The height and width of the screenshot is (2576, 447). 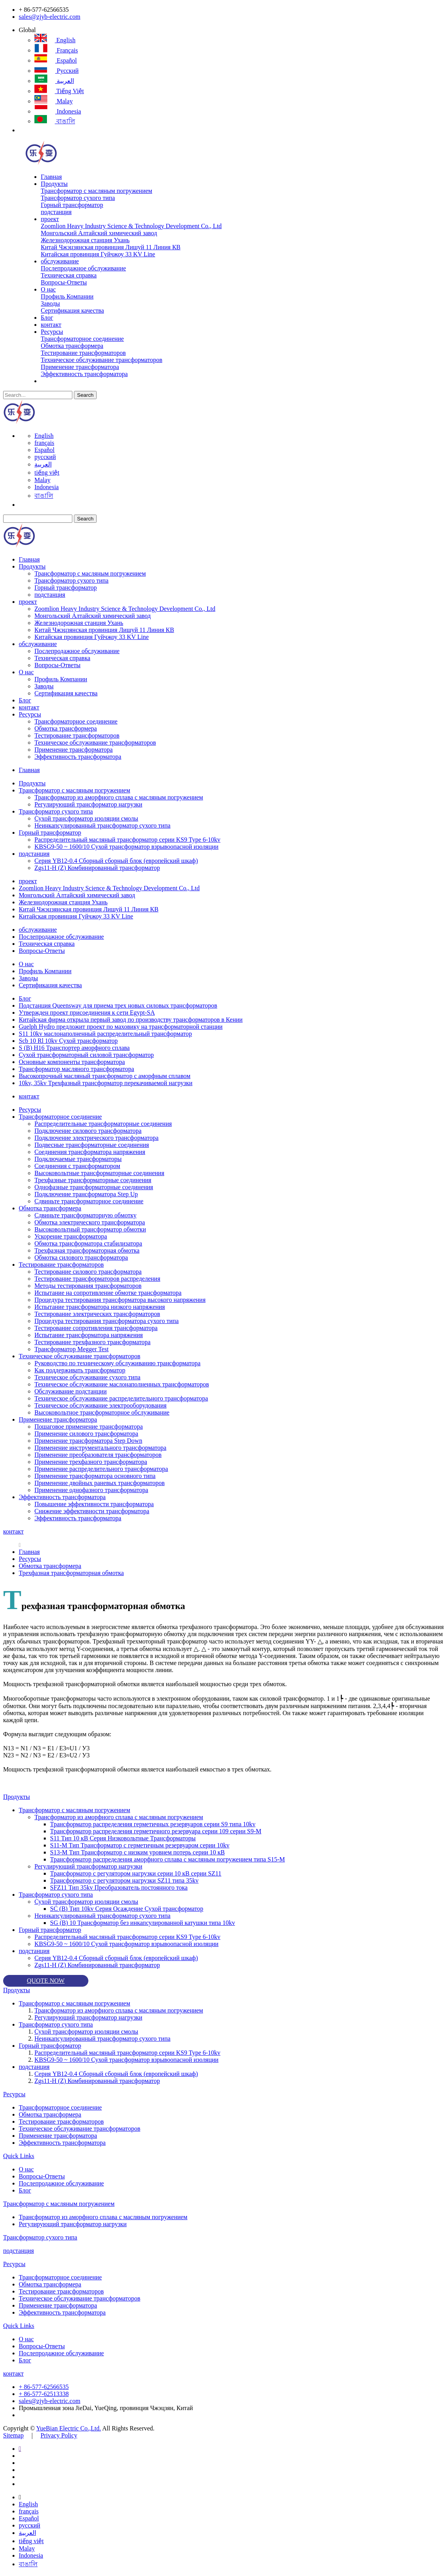 I want to click on Применение трансформатора основного типа, so click(x=95, y=1476).